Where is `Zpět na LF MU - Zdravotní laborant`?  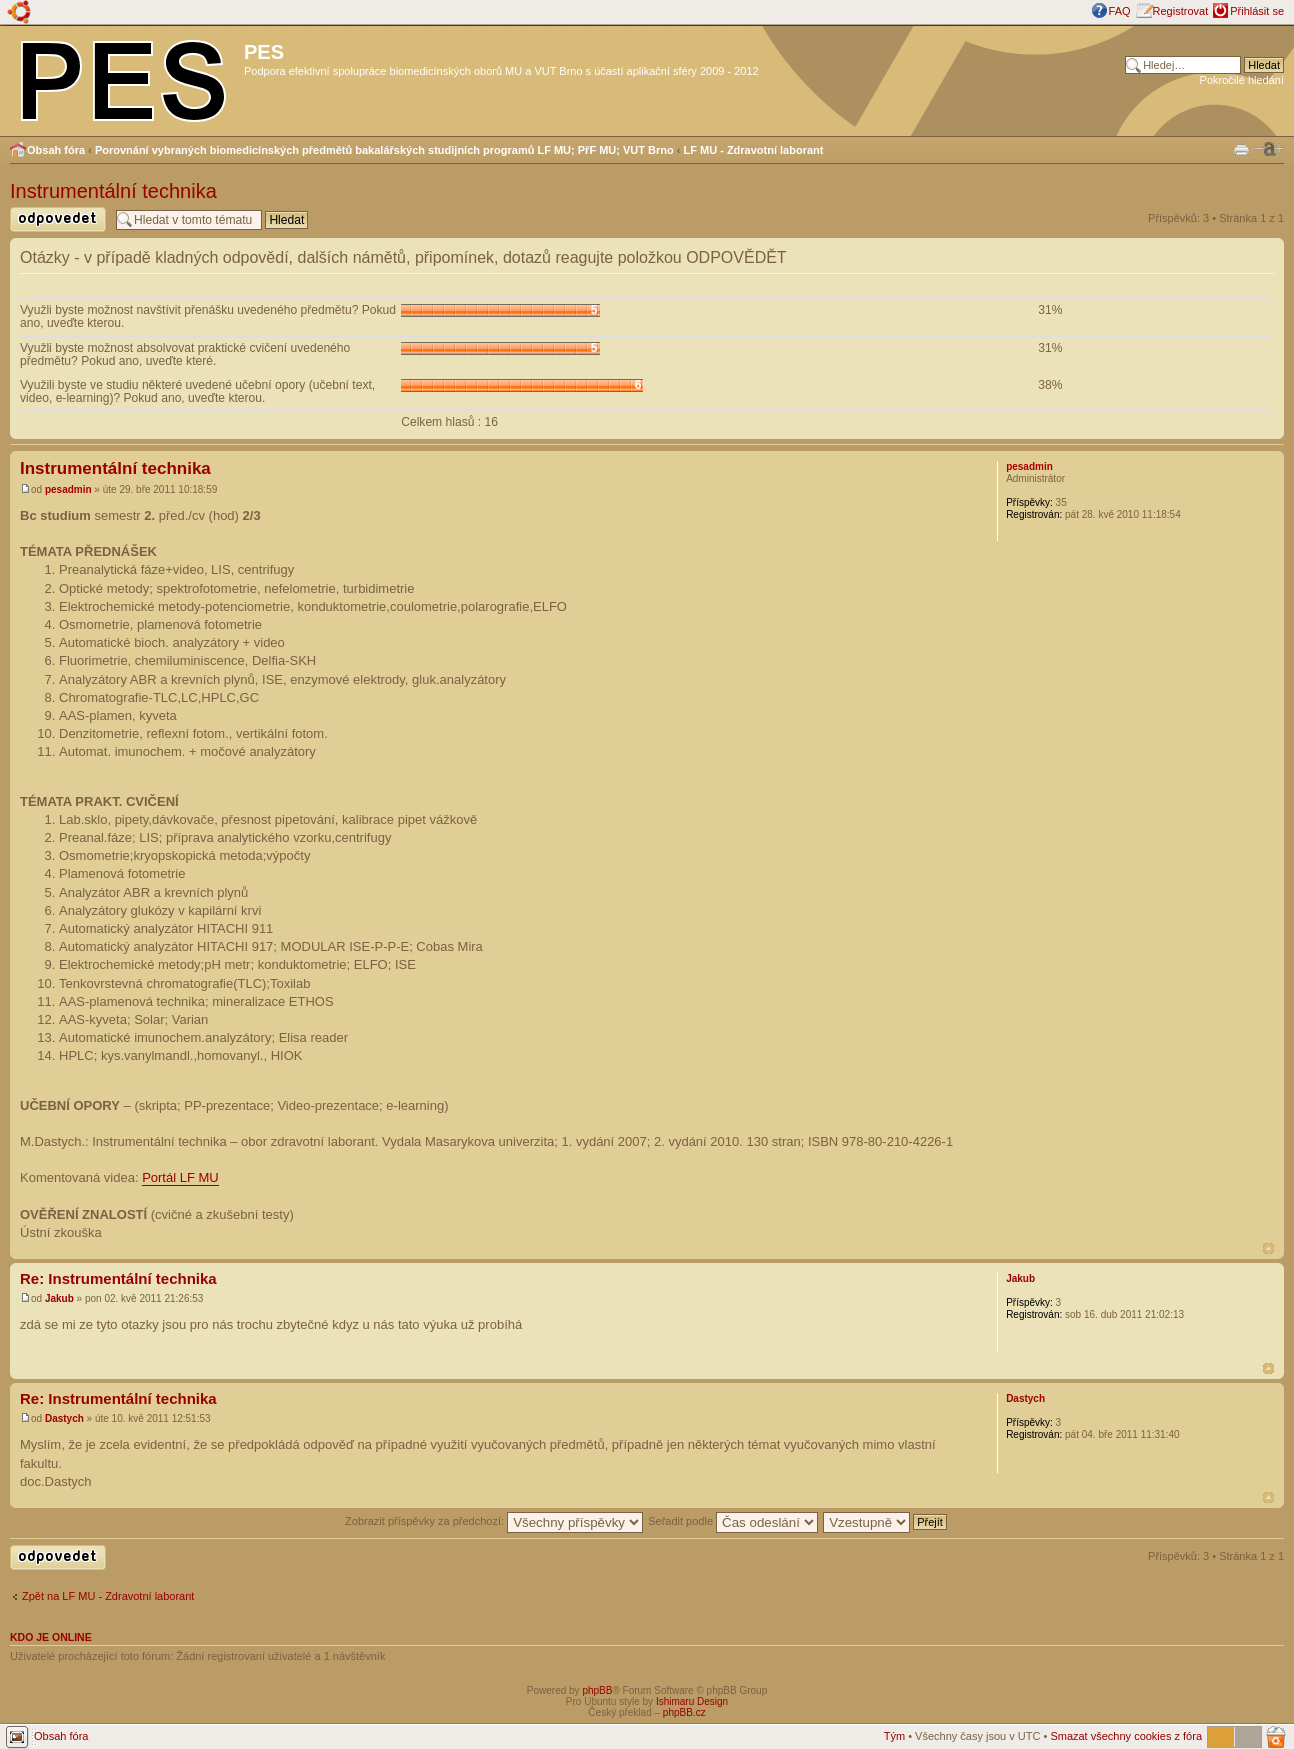
Zpět na LF MU - Zdravotní laborant is located at coordinates (108, 1596).